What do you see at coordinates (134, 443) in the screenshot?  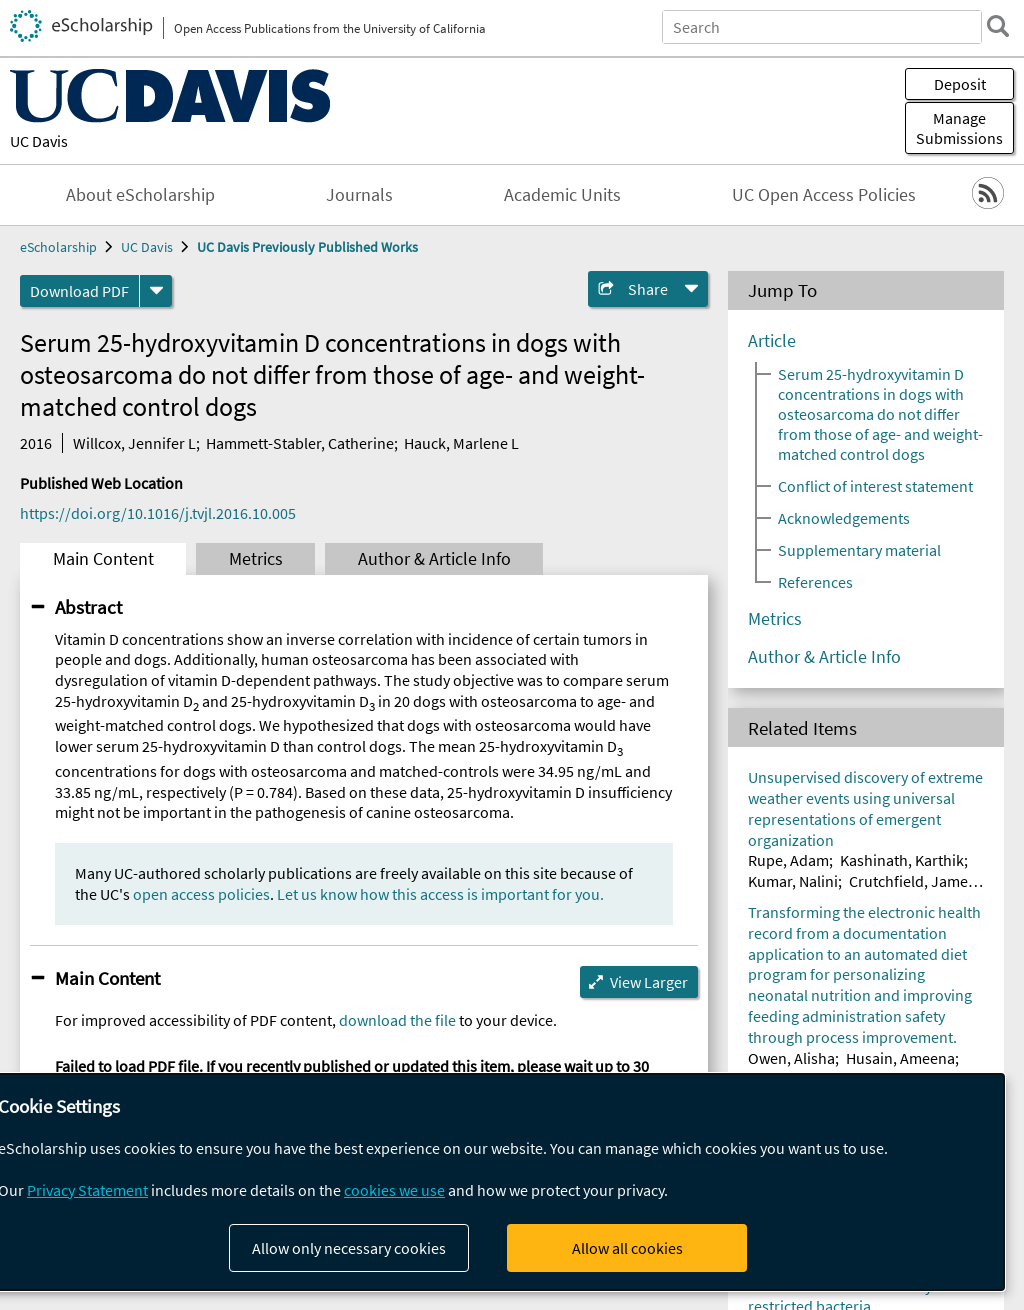 I see `Willcox, Jennifer L` at bounding box center [134, 443].